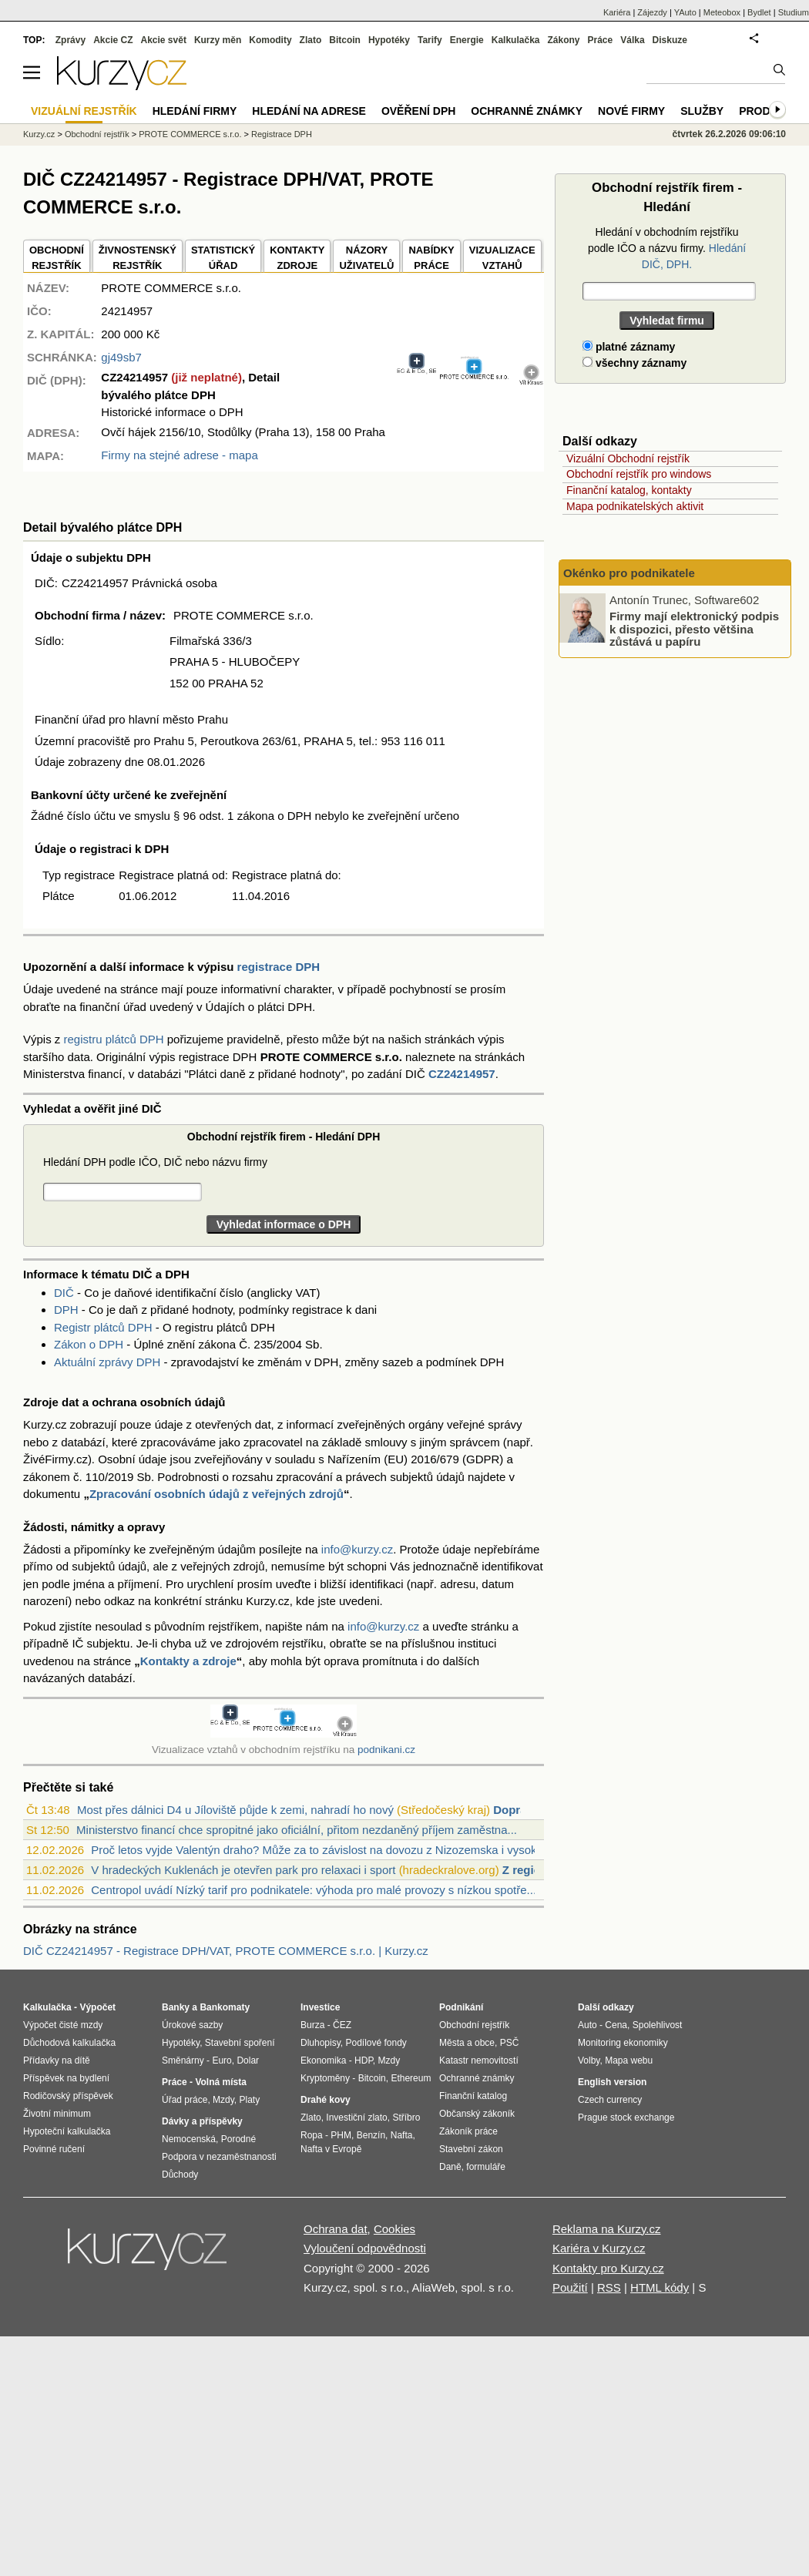 This screenshot has height=2576, width=809. I want to click on Hypotéky, so click(389, 40).